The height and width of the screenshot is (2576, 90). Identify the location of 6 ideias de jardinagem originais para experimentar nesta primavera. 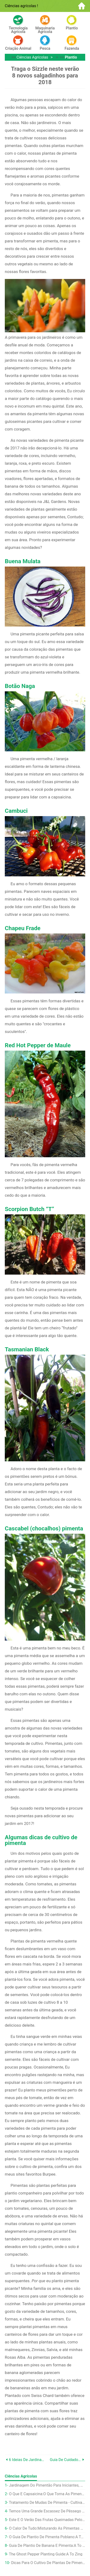
(27, 2459).